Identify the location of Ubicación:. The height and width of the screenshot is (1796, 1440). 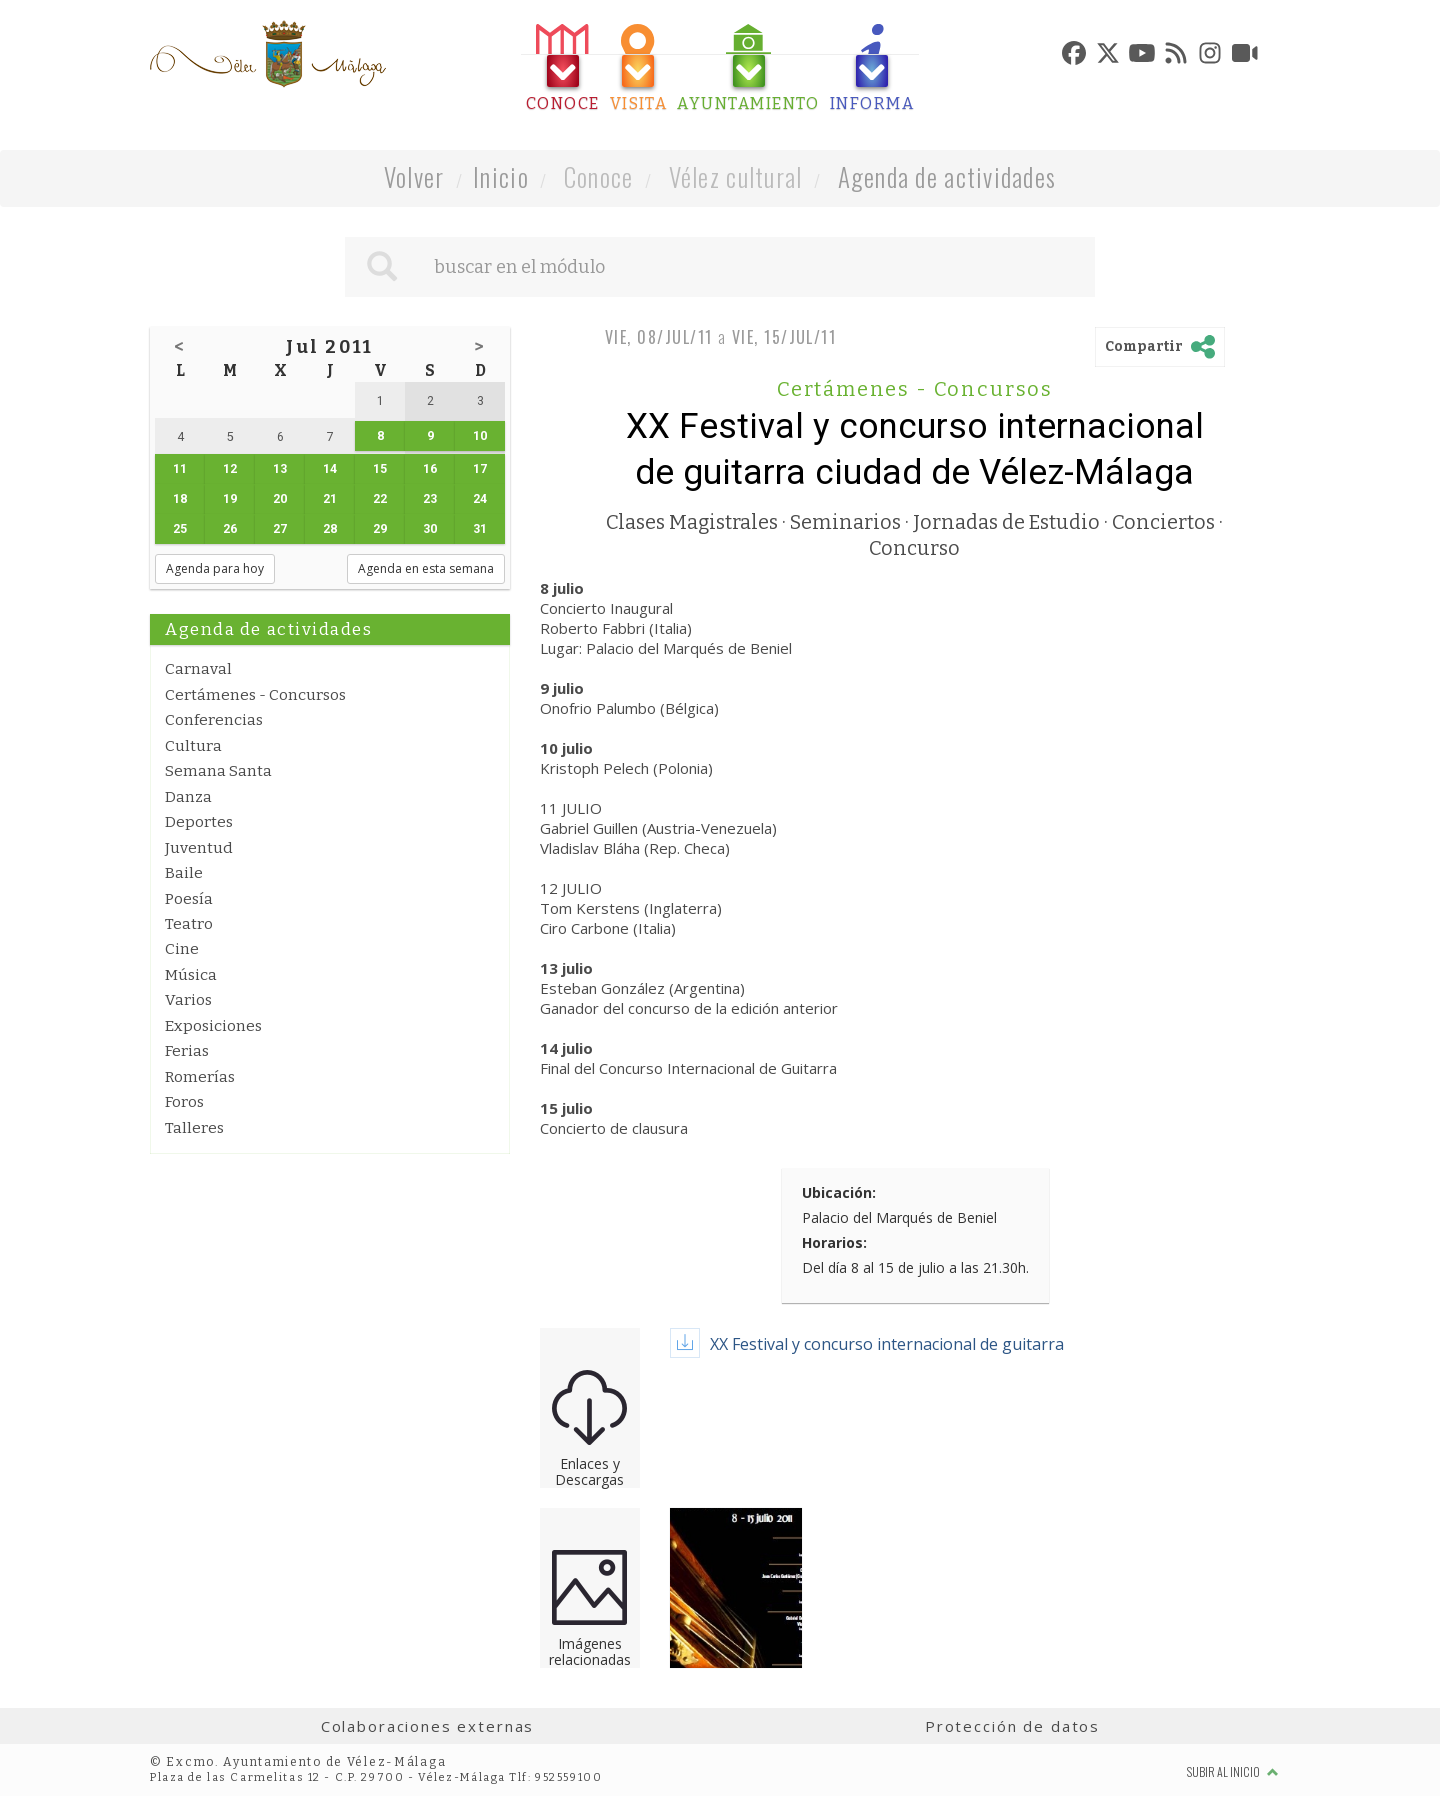
(839, 1192).